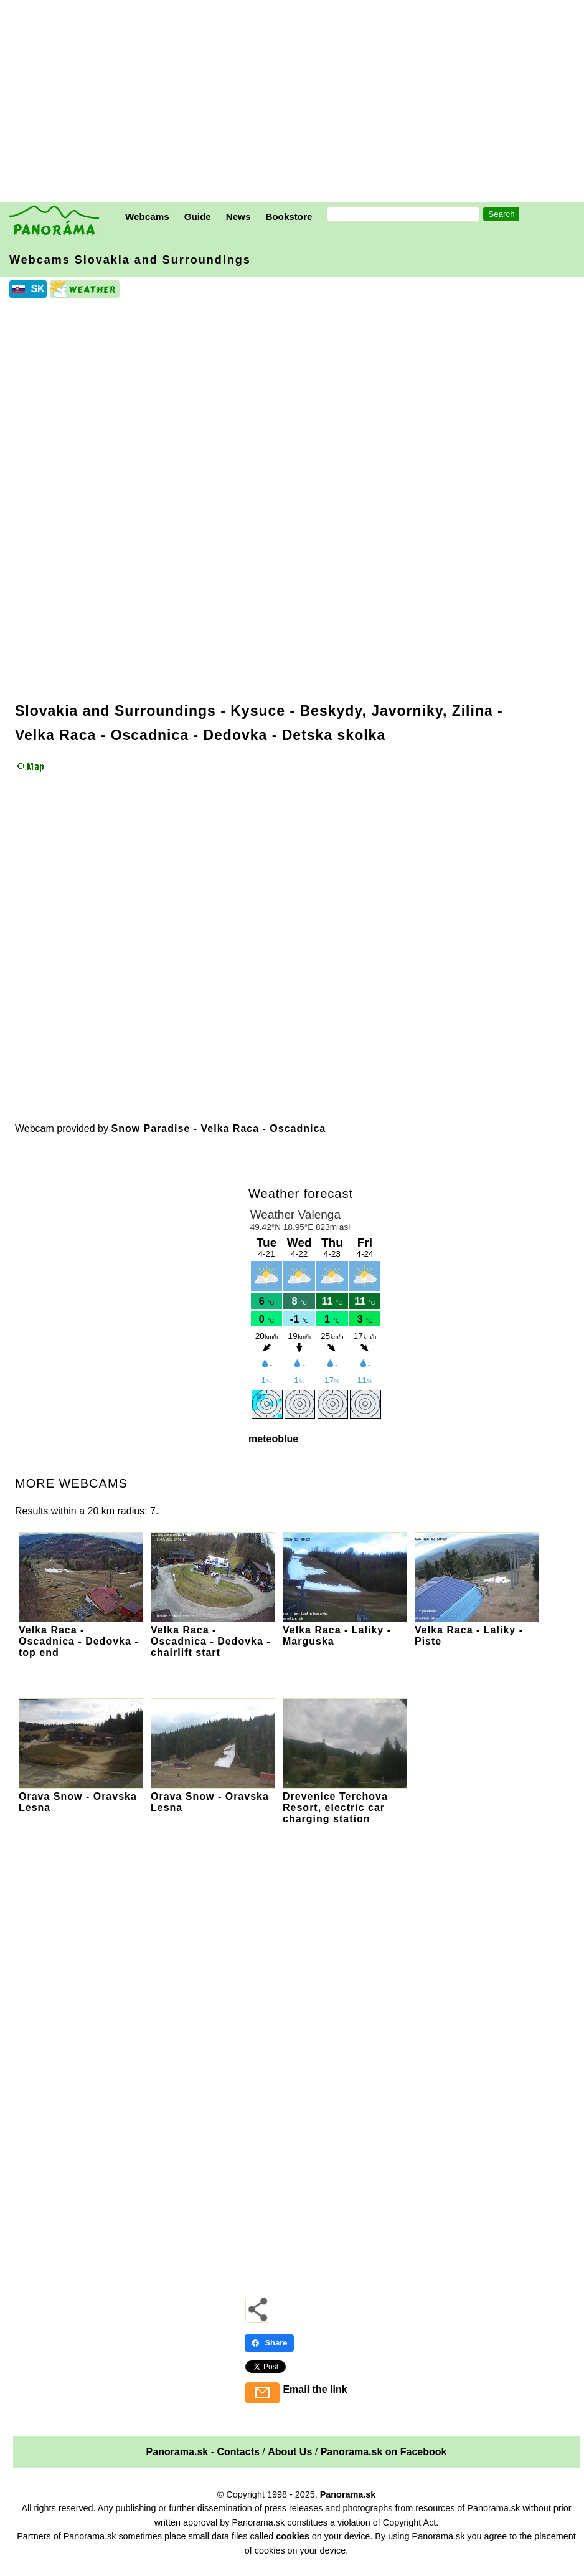  I want to click on News, so click(238, 216).